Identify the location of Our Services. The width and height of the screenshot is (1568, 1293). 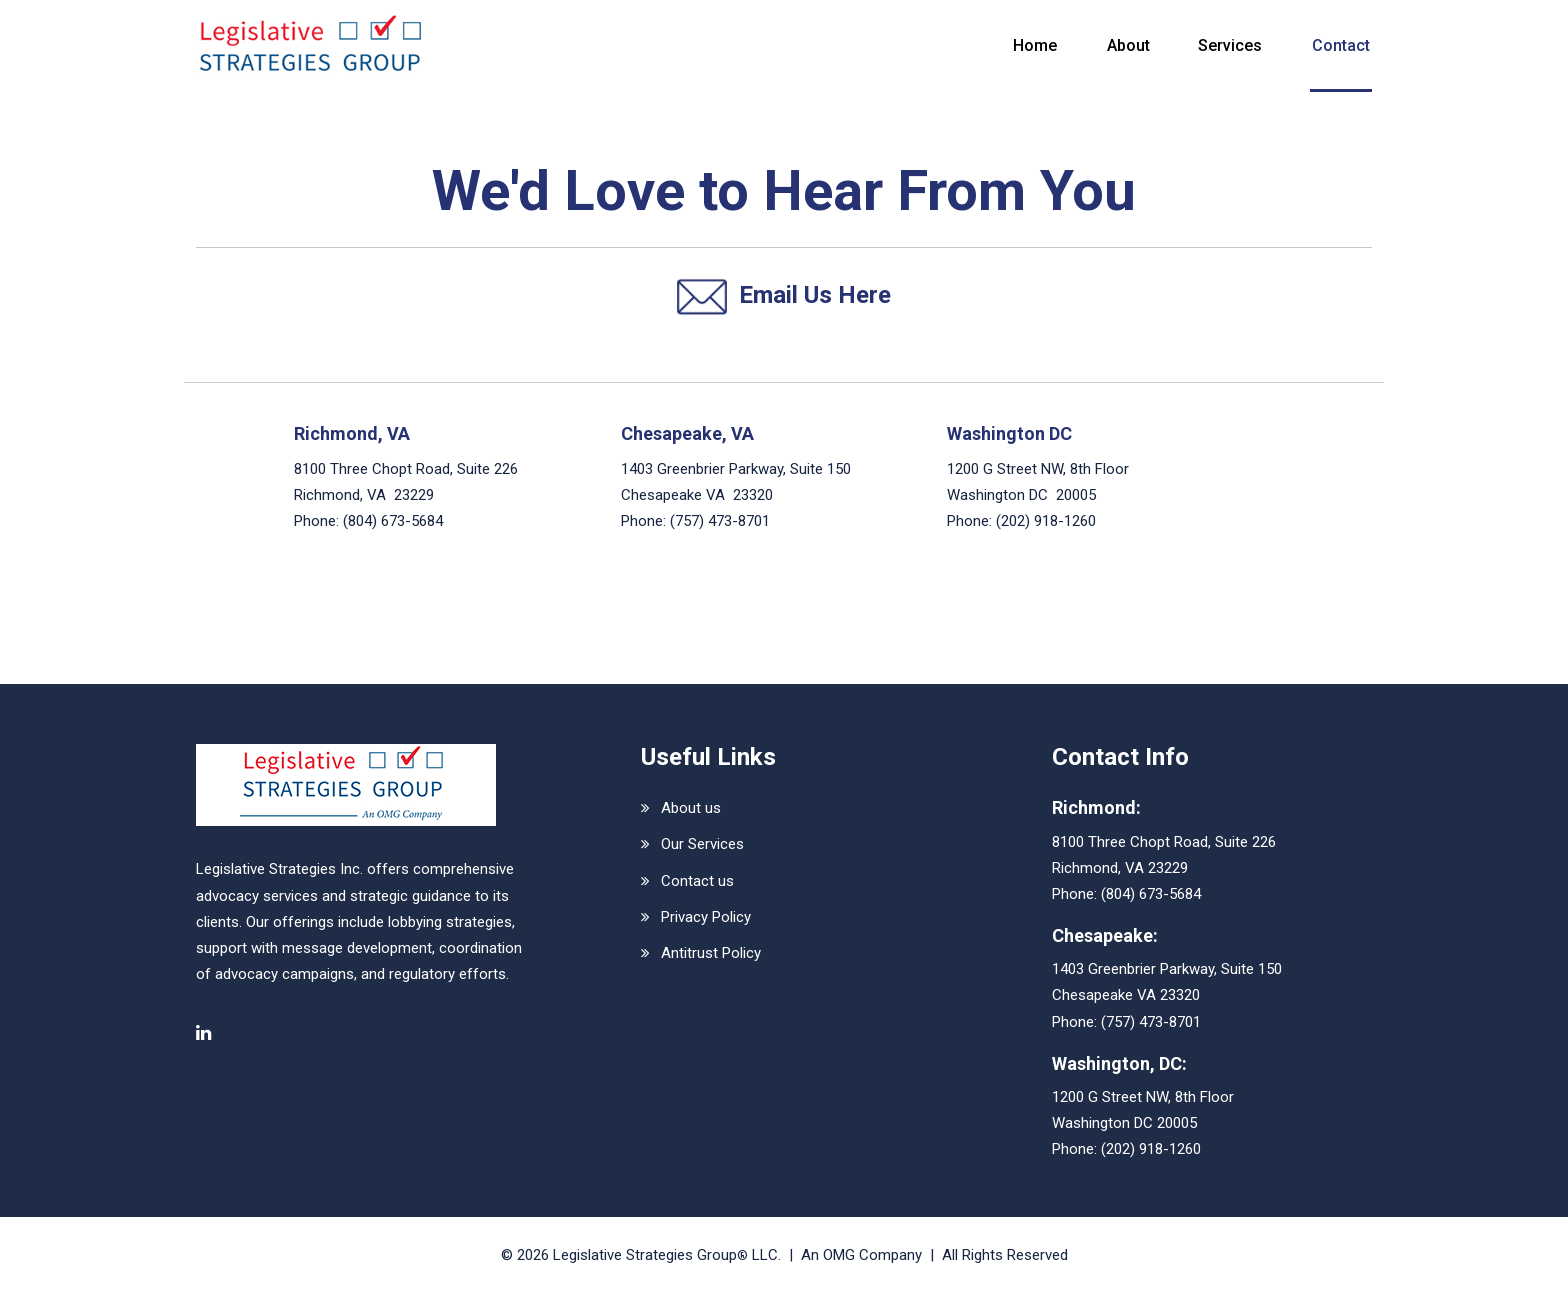
(702, 844).